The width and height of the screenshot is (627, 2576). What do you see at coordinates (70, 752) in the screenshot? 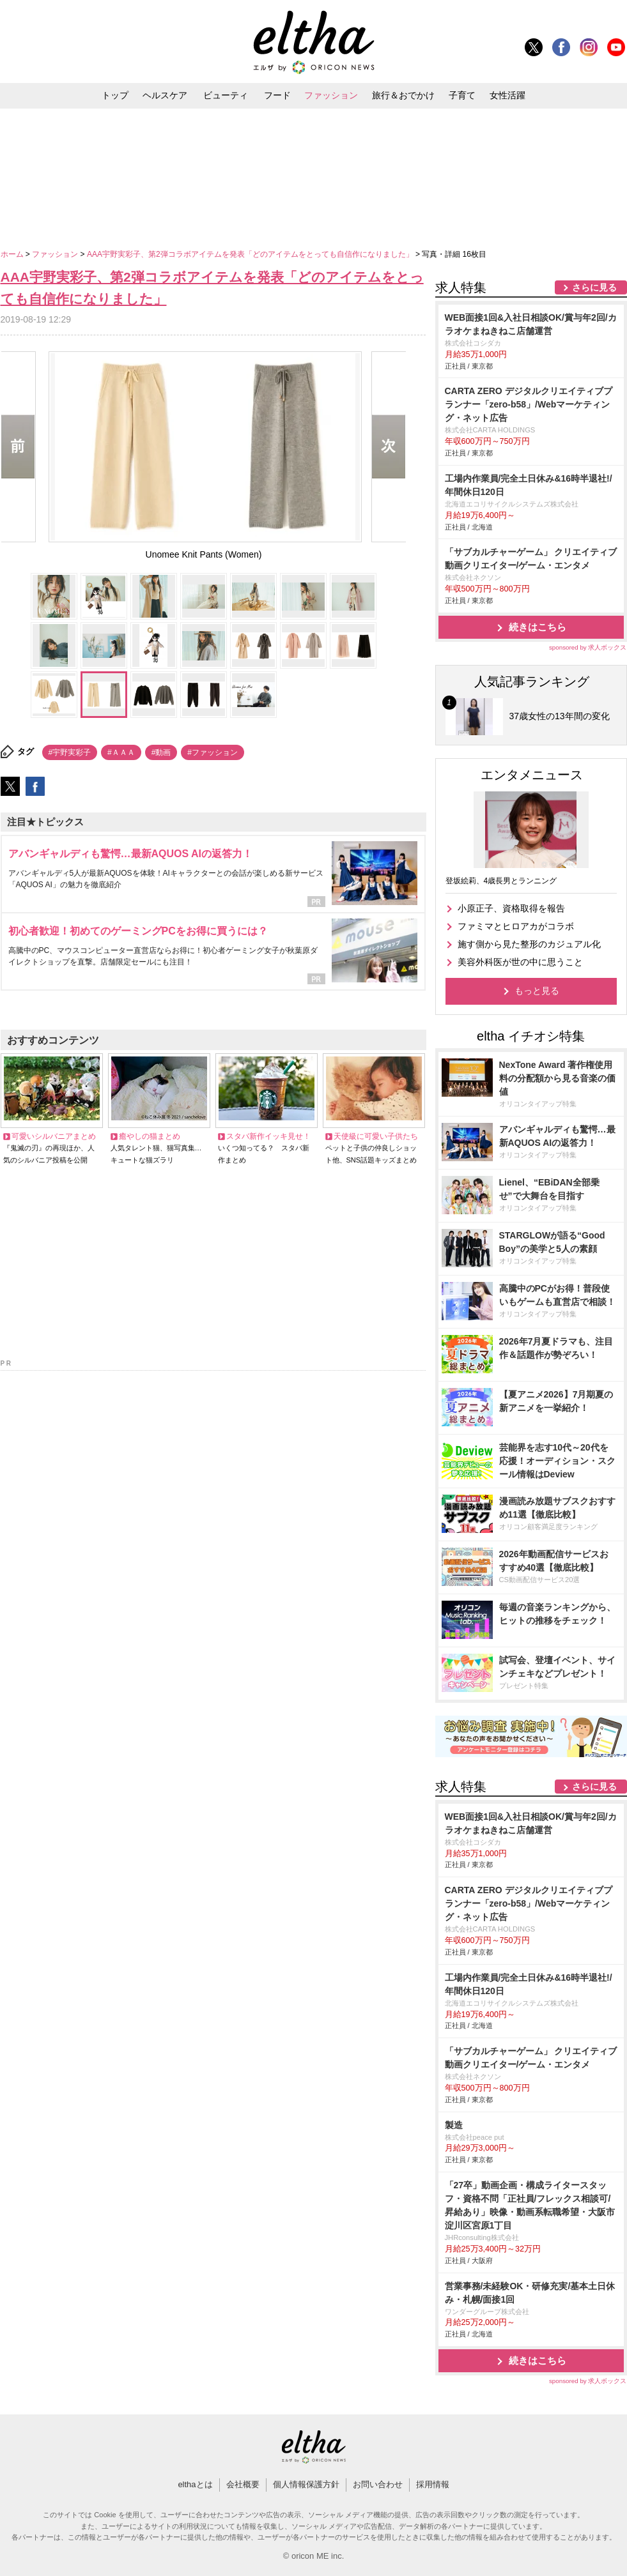
I see `#宇野実彩子` at bounding box center [70, 752].